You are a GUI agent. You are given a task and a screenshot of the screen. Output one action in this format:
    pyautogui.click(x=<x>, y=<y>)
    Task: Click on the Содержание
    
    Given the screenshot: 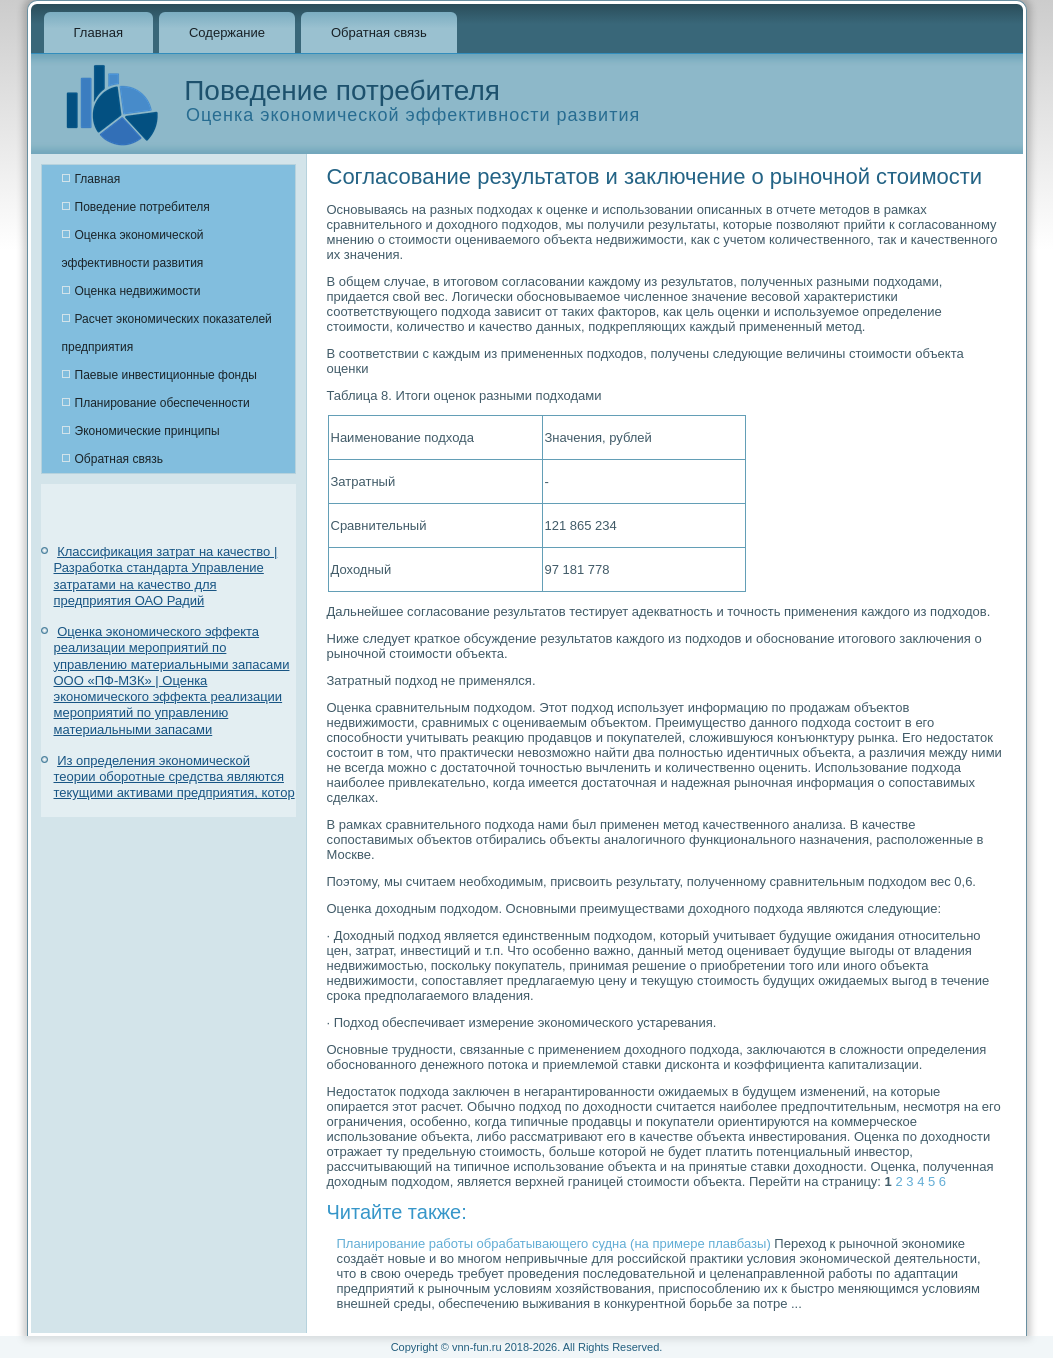 What is the action you would take?
    pyautogui.click(x=227, y=32)
    